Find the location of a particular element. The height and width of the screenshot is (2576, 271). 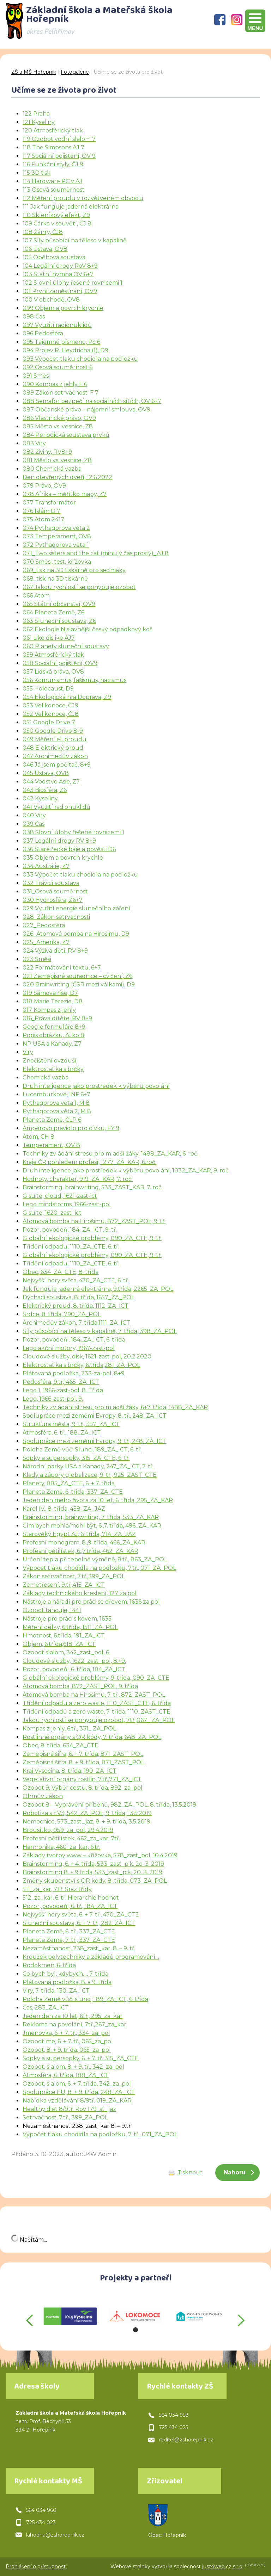

Plátovaná podložka, 233-za-pol, 8+9 is located at coordinates (74, 1373).